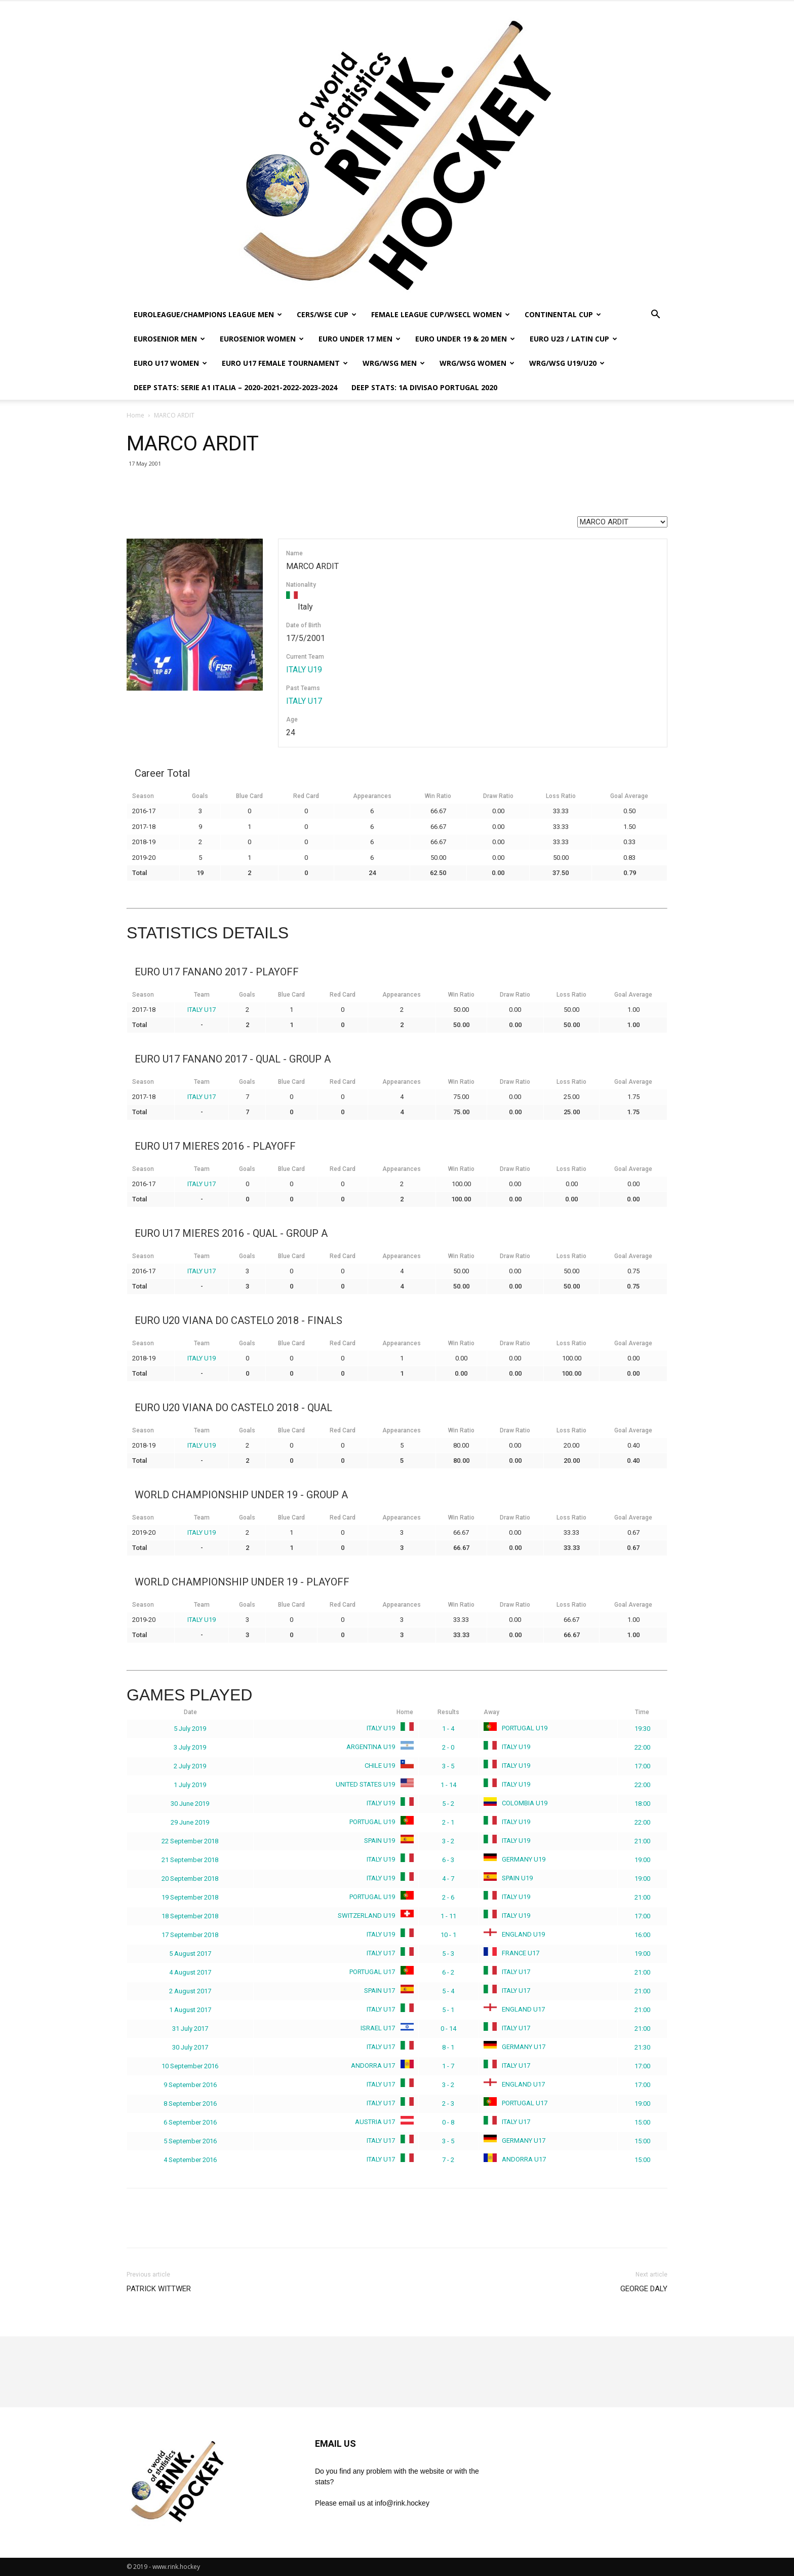 The width and height of the screenshot is (794, 2576). Describe the element at coordinates (448, 1785) in the screenshot. I see `1 - 14` at that location.